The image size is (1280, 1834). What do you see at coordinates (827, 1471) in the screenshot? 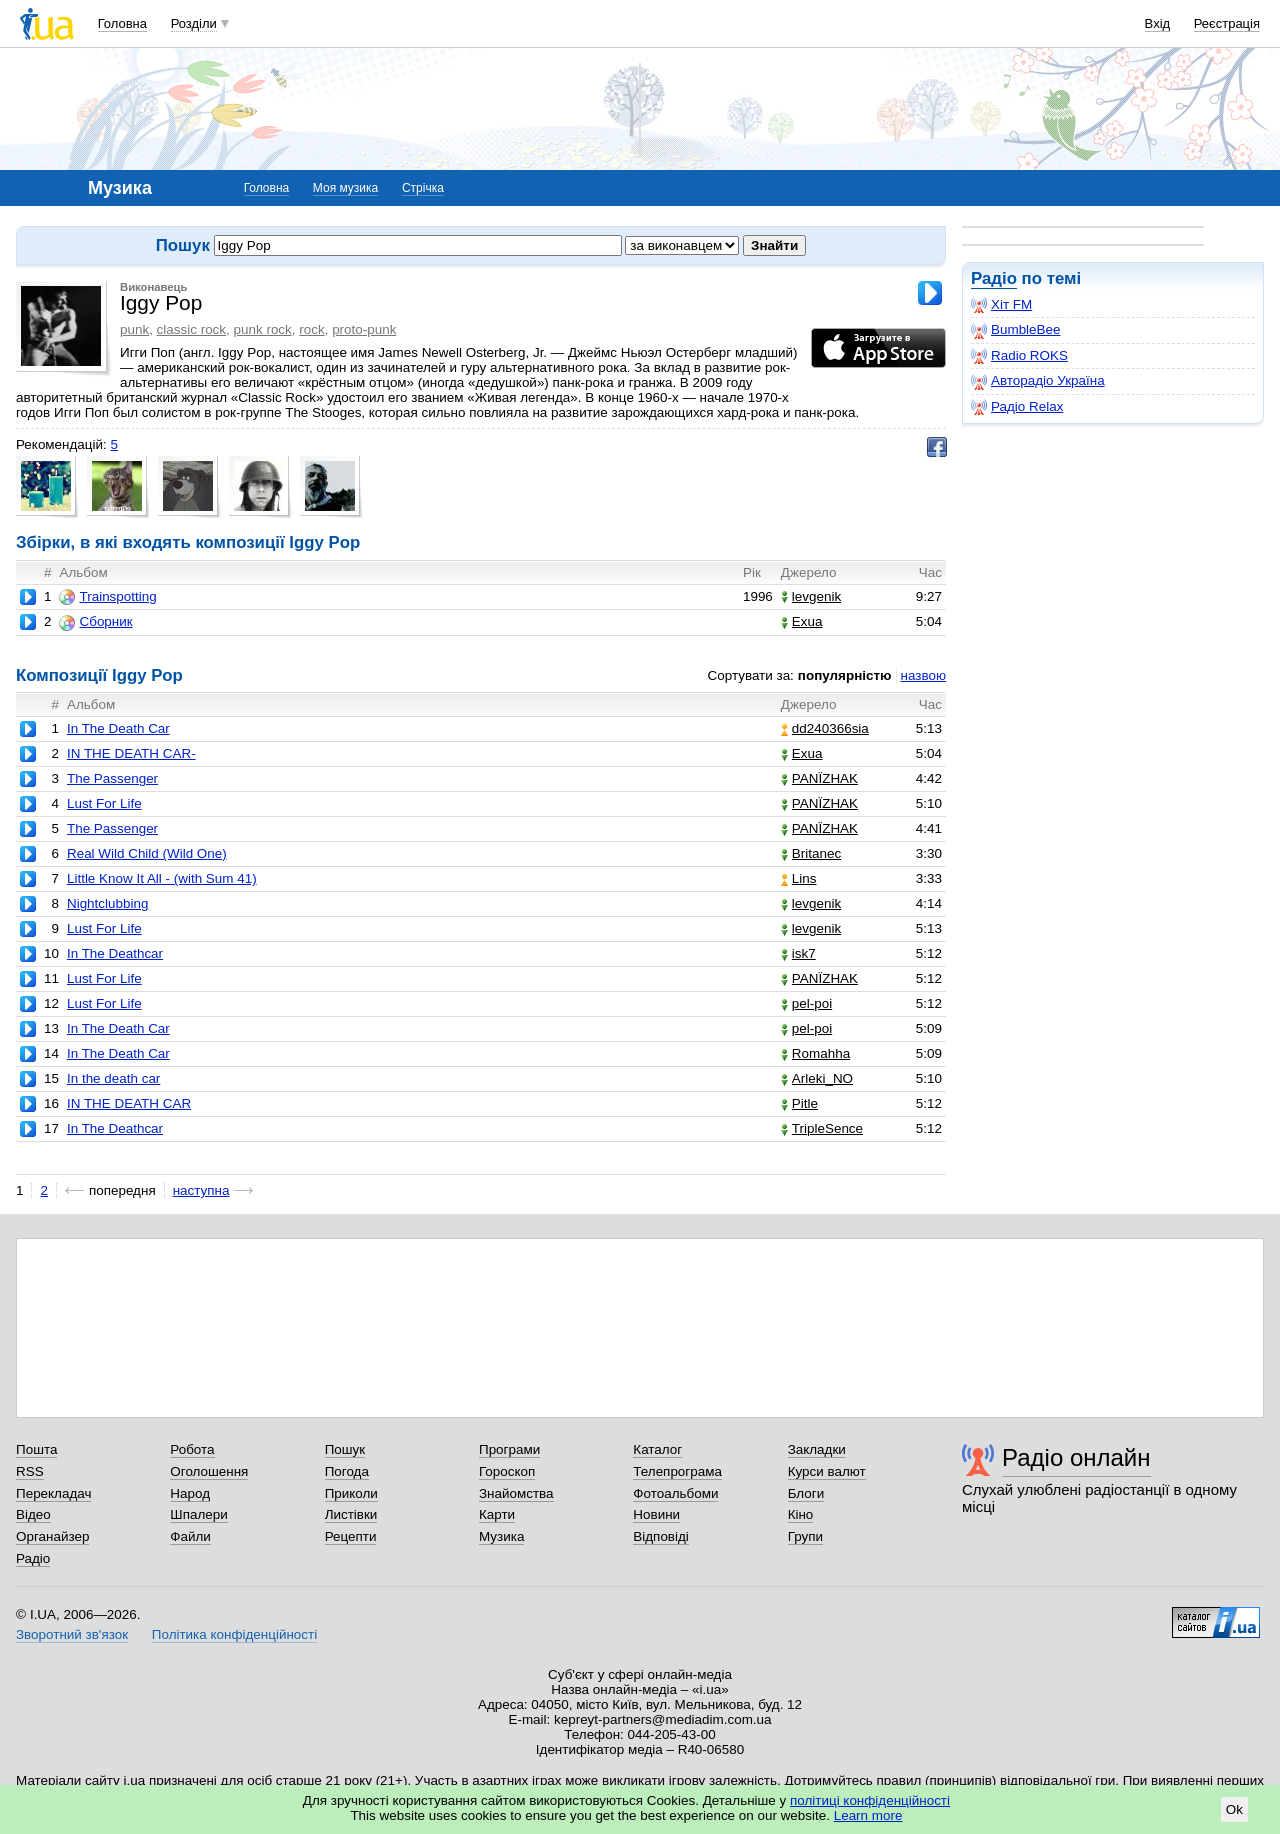
I see `Курси валют` at bounding box center [827, 1471].